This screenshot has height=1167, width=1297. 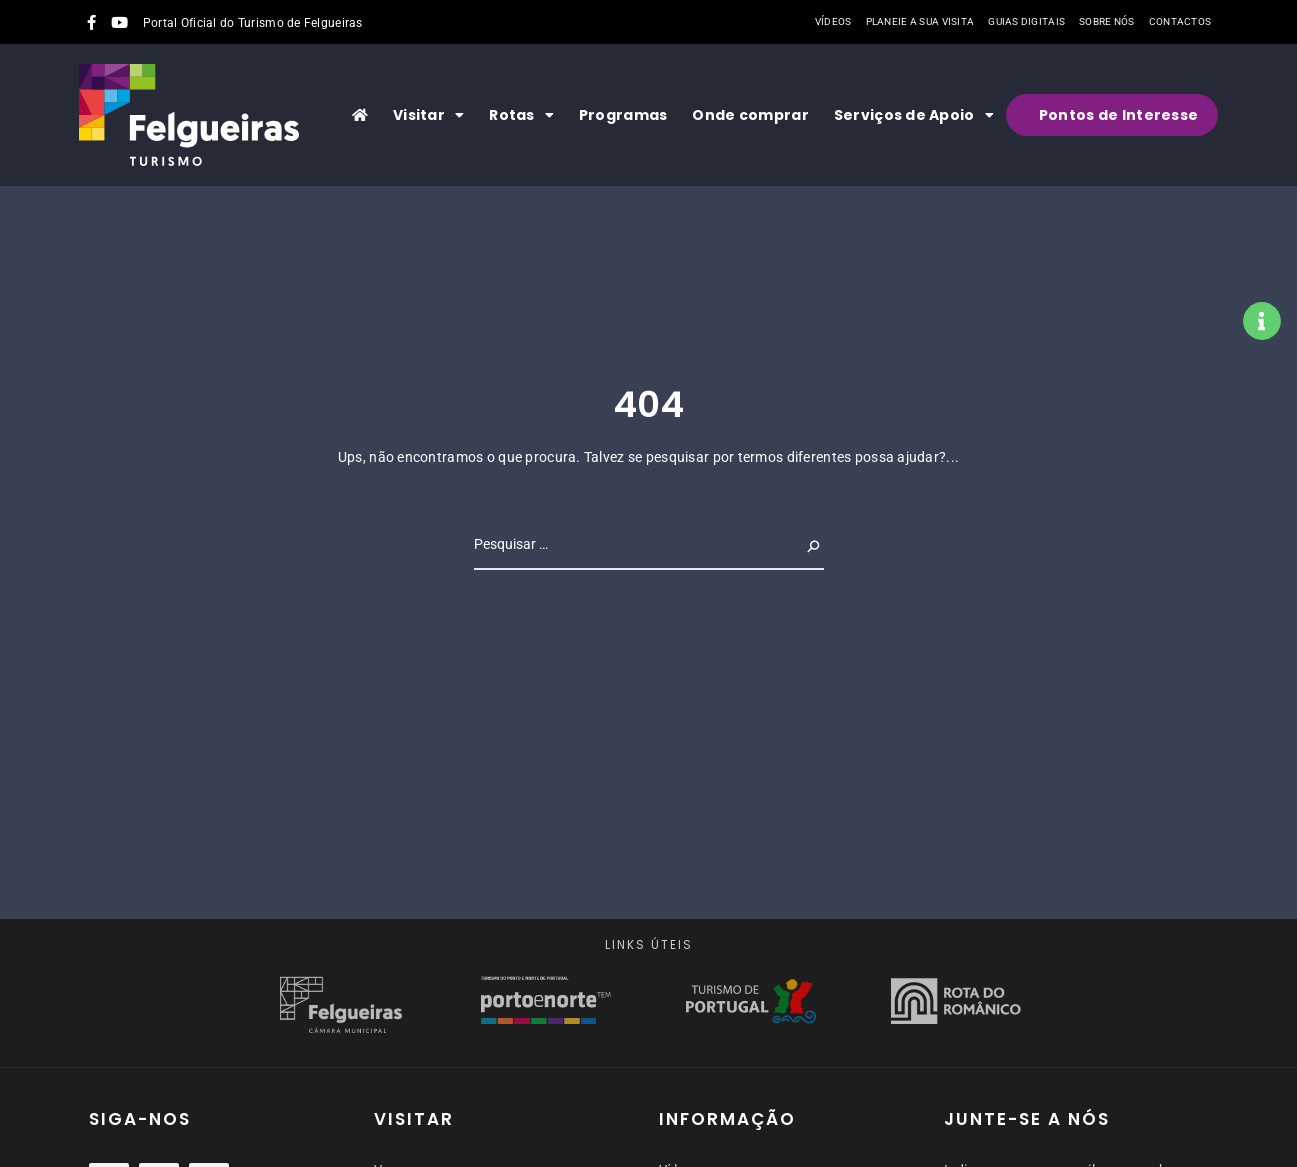 What do you see at coordinates (833, 21) in the screenshot?
I see `Vídeos` at bounding box center [833, 21].